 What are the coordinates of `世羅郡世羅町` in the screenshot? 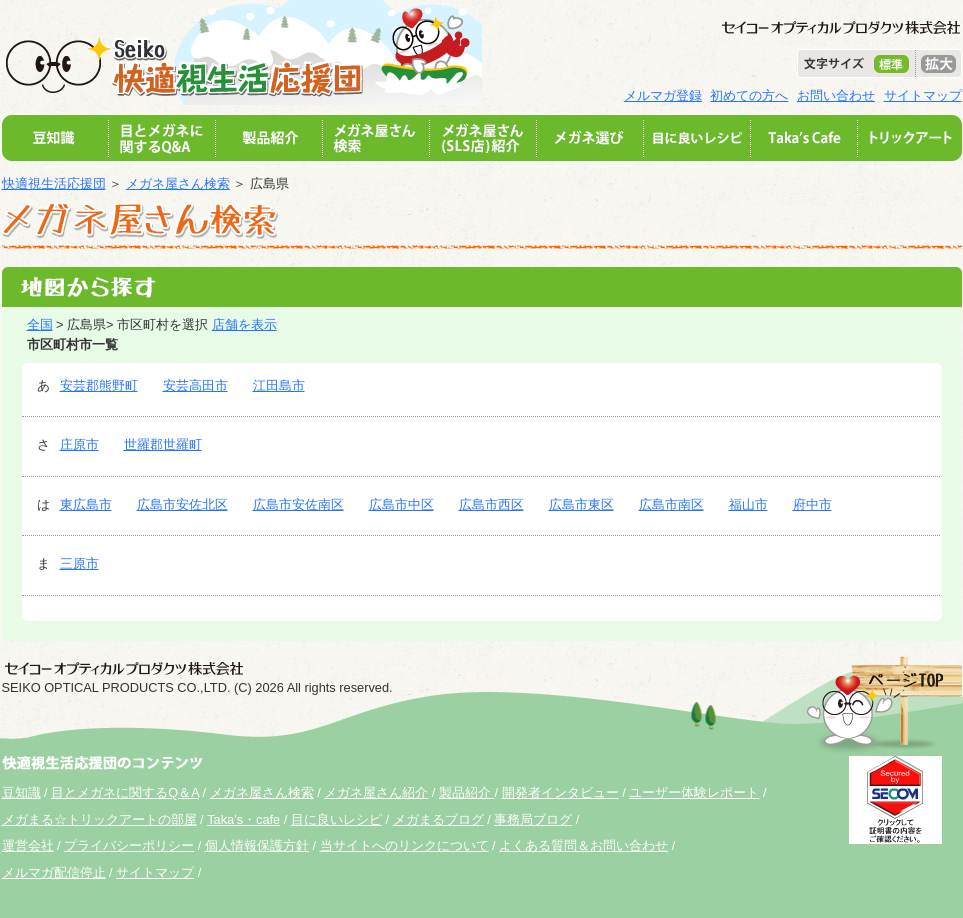 It's located at (163, 444).